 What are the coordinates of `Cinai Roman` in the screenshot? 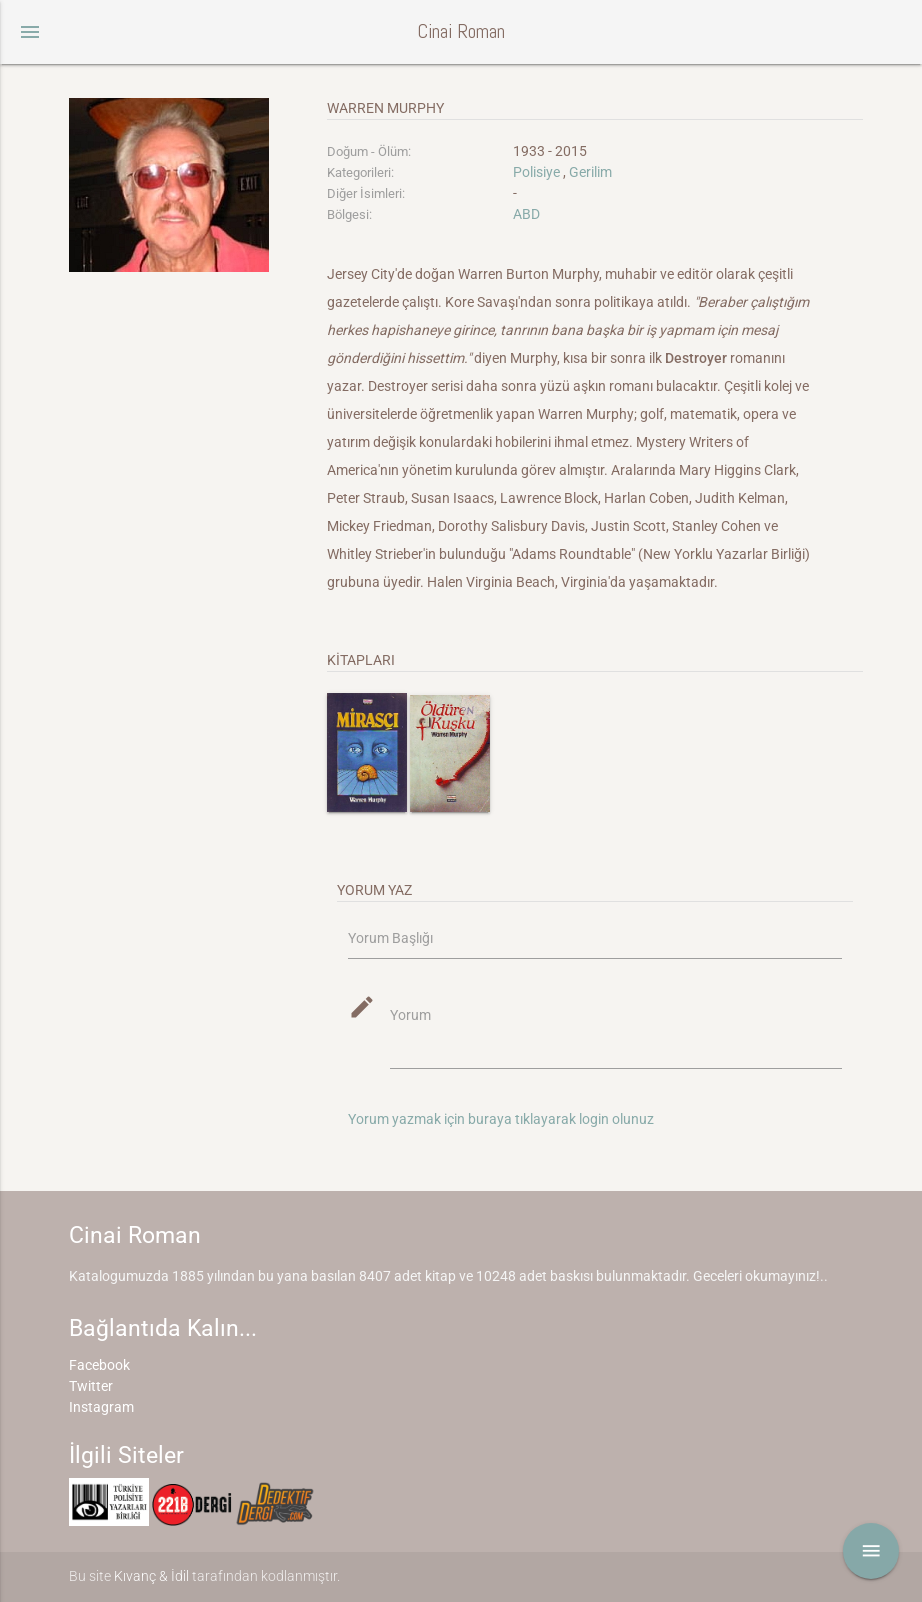 It's located at (461, 31).